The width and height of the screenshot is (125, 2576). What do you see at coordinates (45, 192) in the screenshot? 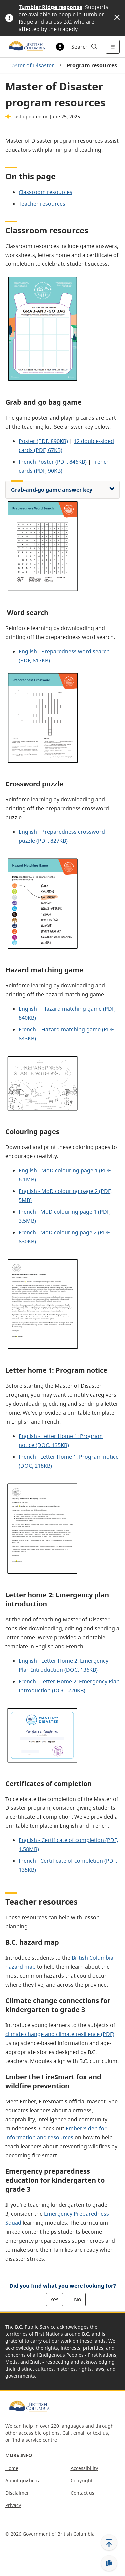
I see `Classroom resources` at bounding box center [45, 192].